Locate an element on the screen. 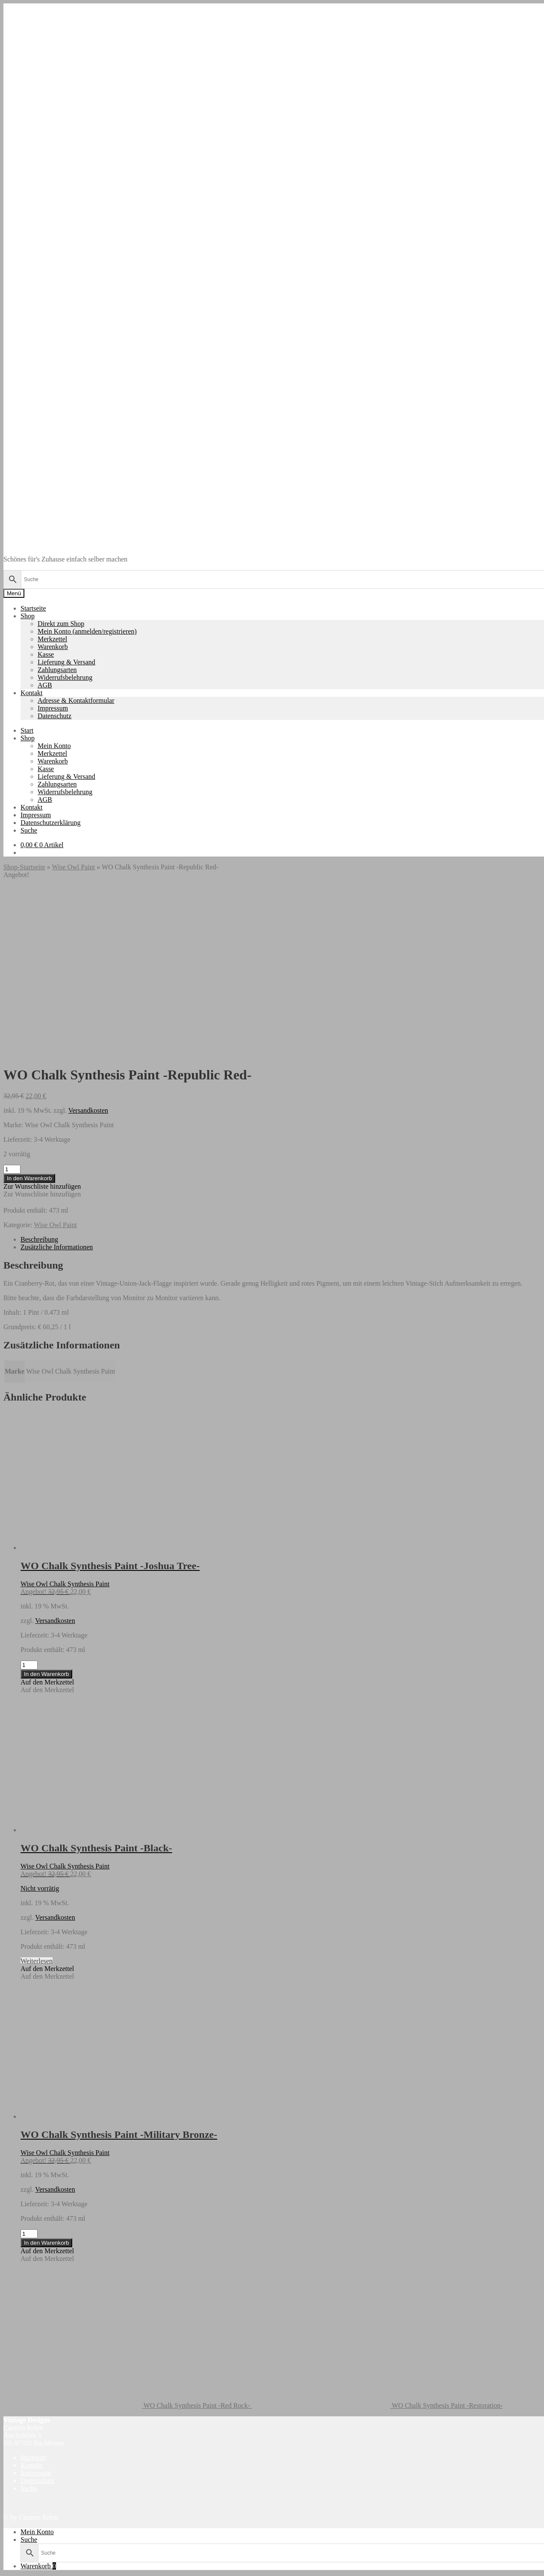  Kasse is located at coordinates (46, 654).